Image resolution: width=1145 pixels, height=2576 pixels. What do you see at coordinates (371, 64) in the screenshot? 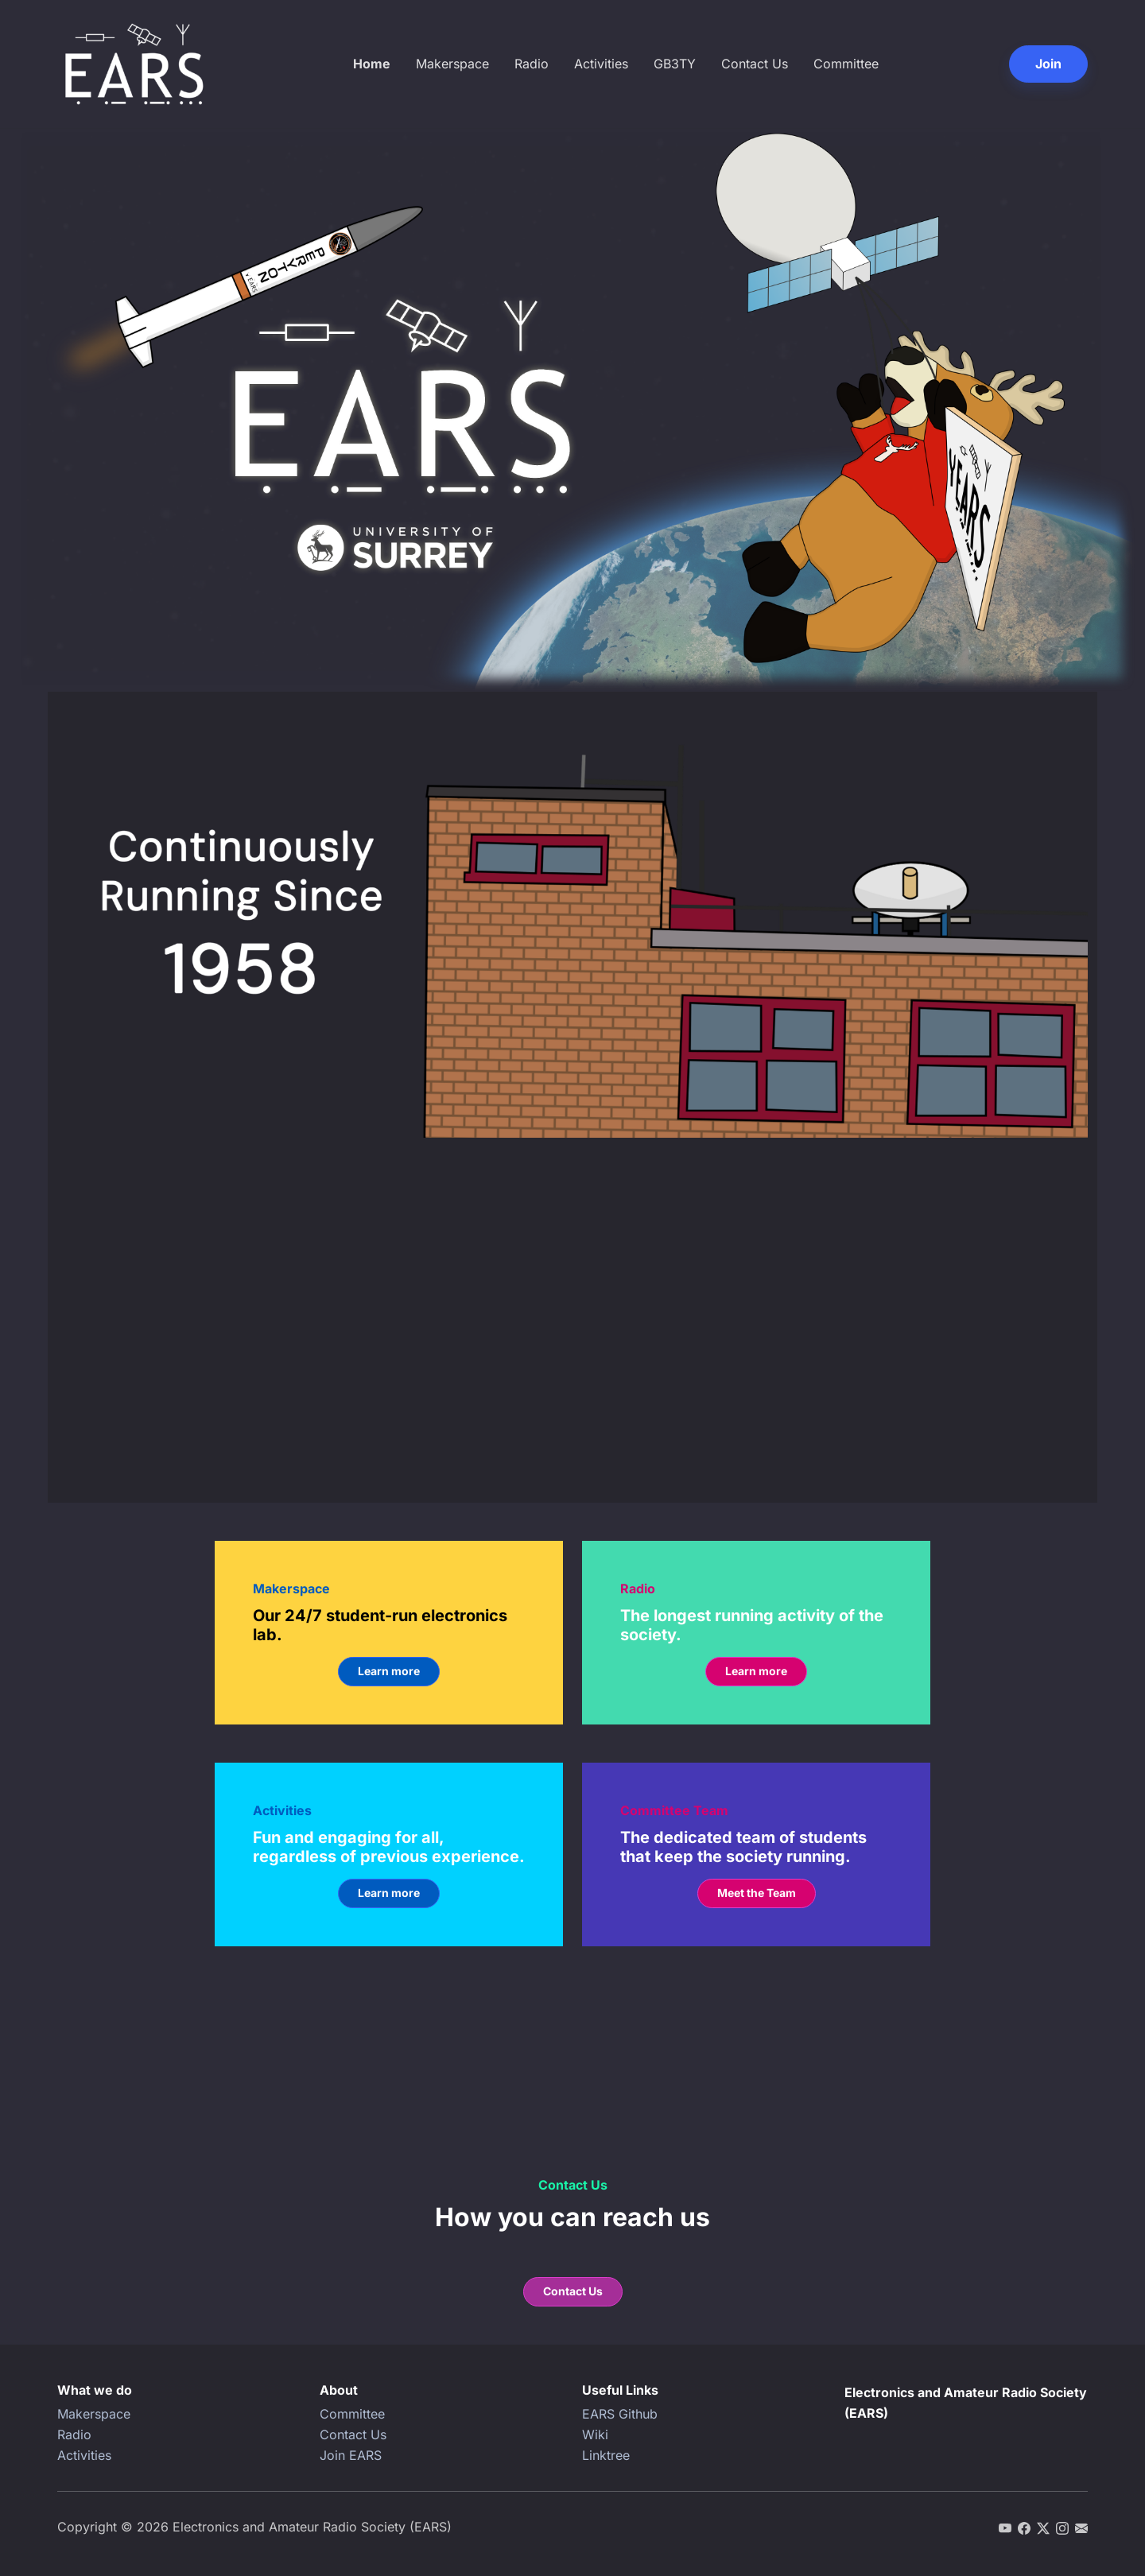
I see `Home` at bounding box center [371, 64].